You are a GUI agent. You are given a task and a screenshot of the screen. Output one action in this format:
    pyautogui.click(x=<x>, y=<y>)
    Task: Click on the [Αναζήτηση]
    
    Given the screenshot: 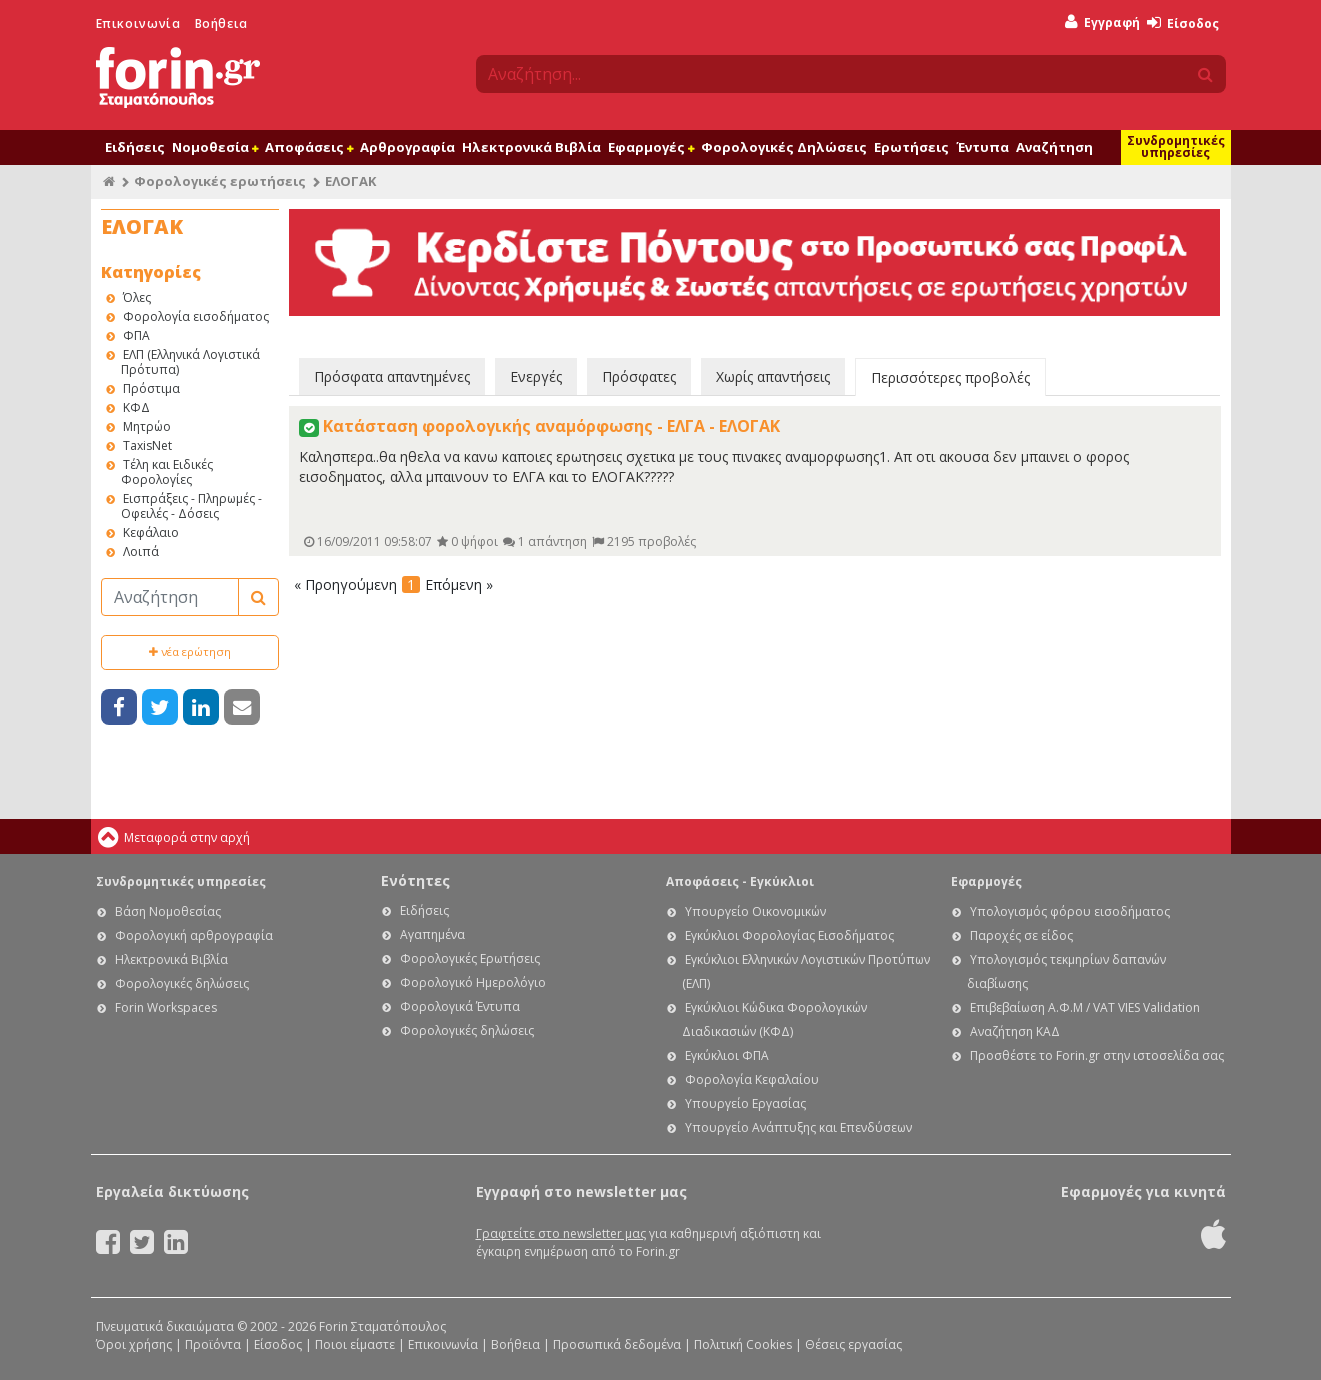 What is the action you would take?
    pyautogui.click(x=170, y=597)
    